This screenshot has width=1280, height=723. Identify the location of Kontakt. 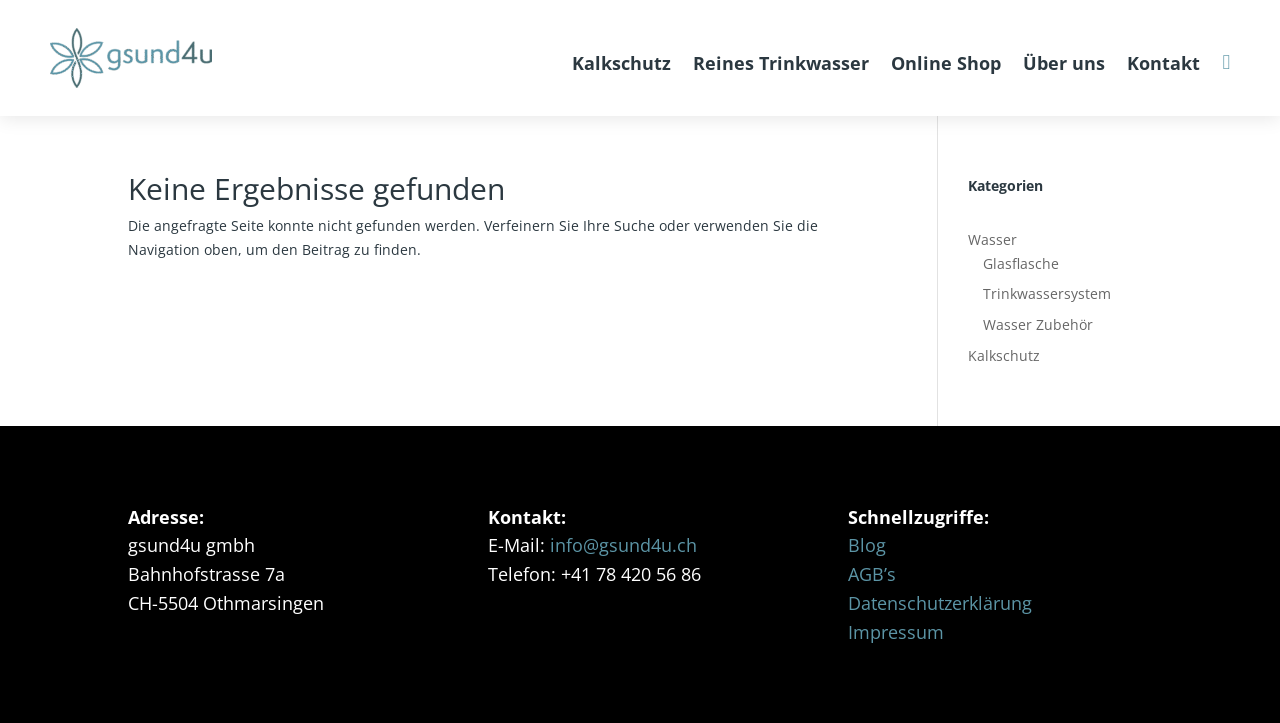
(1163, 63).